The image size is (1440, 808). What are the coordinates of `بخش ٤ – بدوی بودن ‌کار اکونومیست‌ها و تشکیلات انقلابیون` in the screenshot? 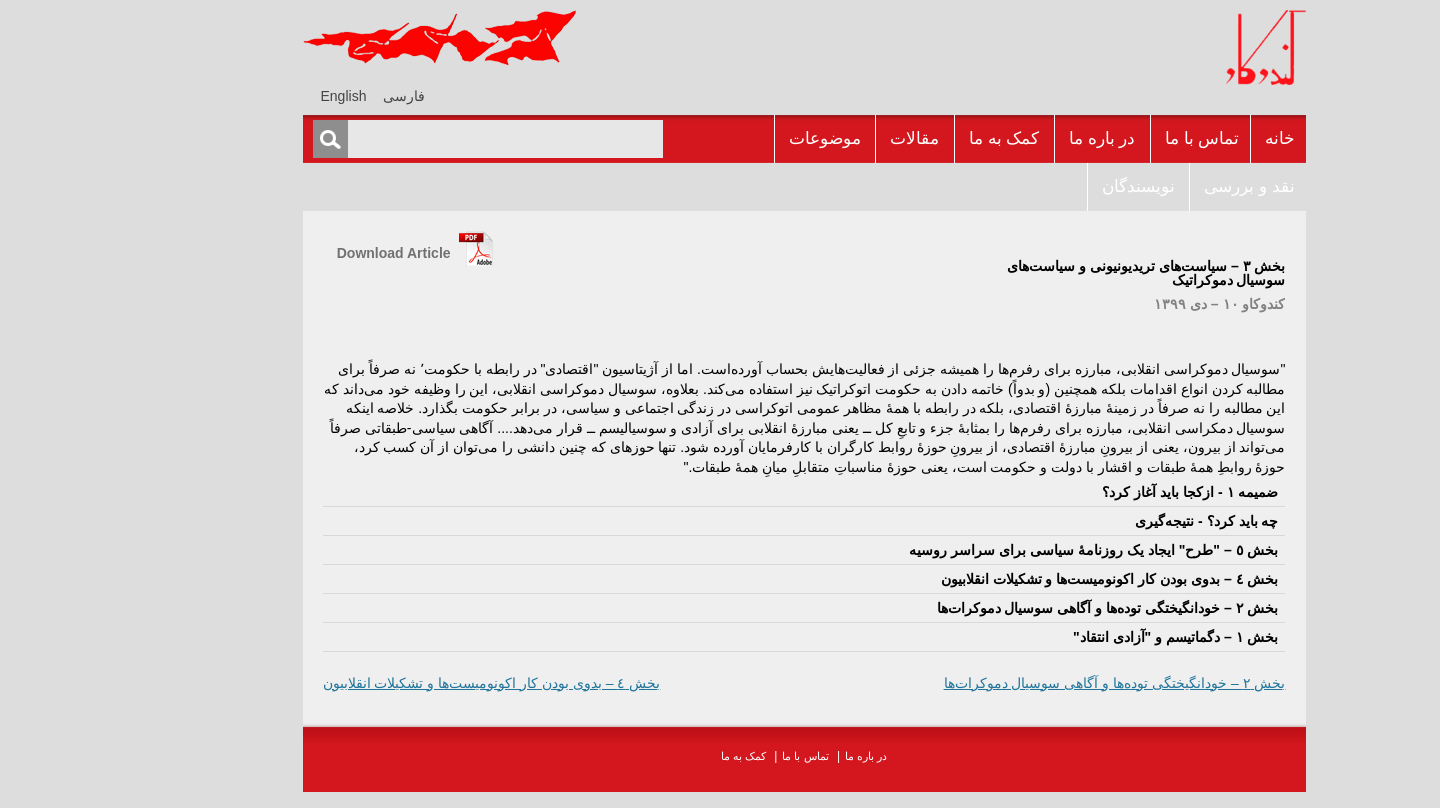 It's located at (1026, 579).